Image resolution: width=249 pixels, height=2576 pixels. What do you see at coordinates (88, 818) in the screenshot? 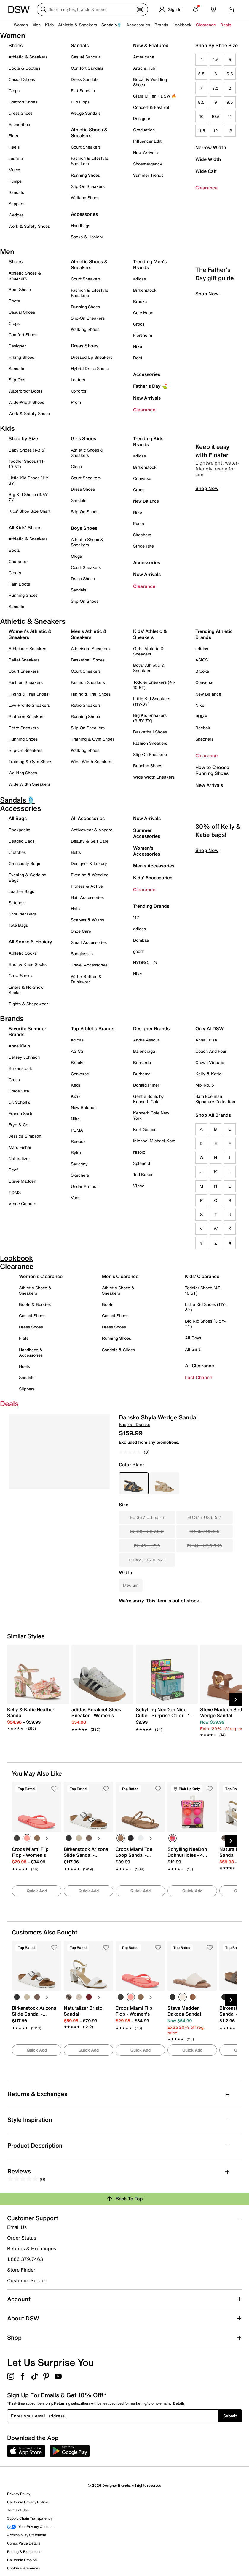
I see `All Accessories` at bounding box center [88, 818].